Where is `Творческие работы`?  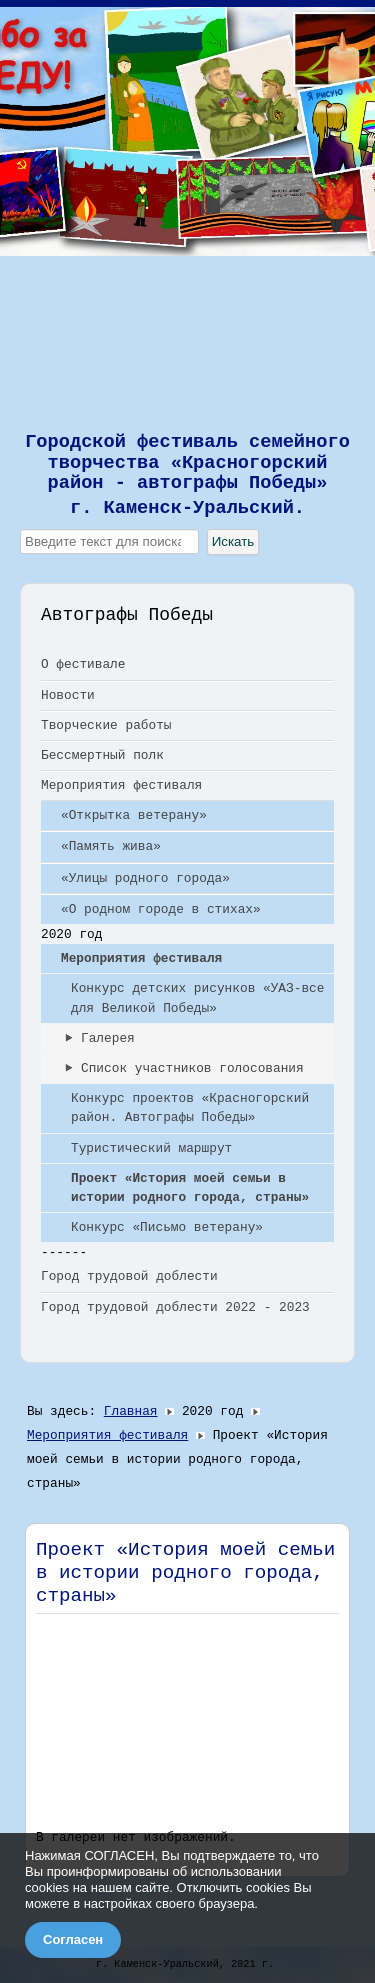
Творческие работы is located at coordinates (106, 725).